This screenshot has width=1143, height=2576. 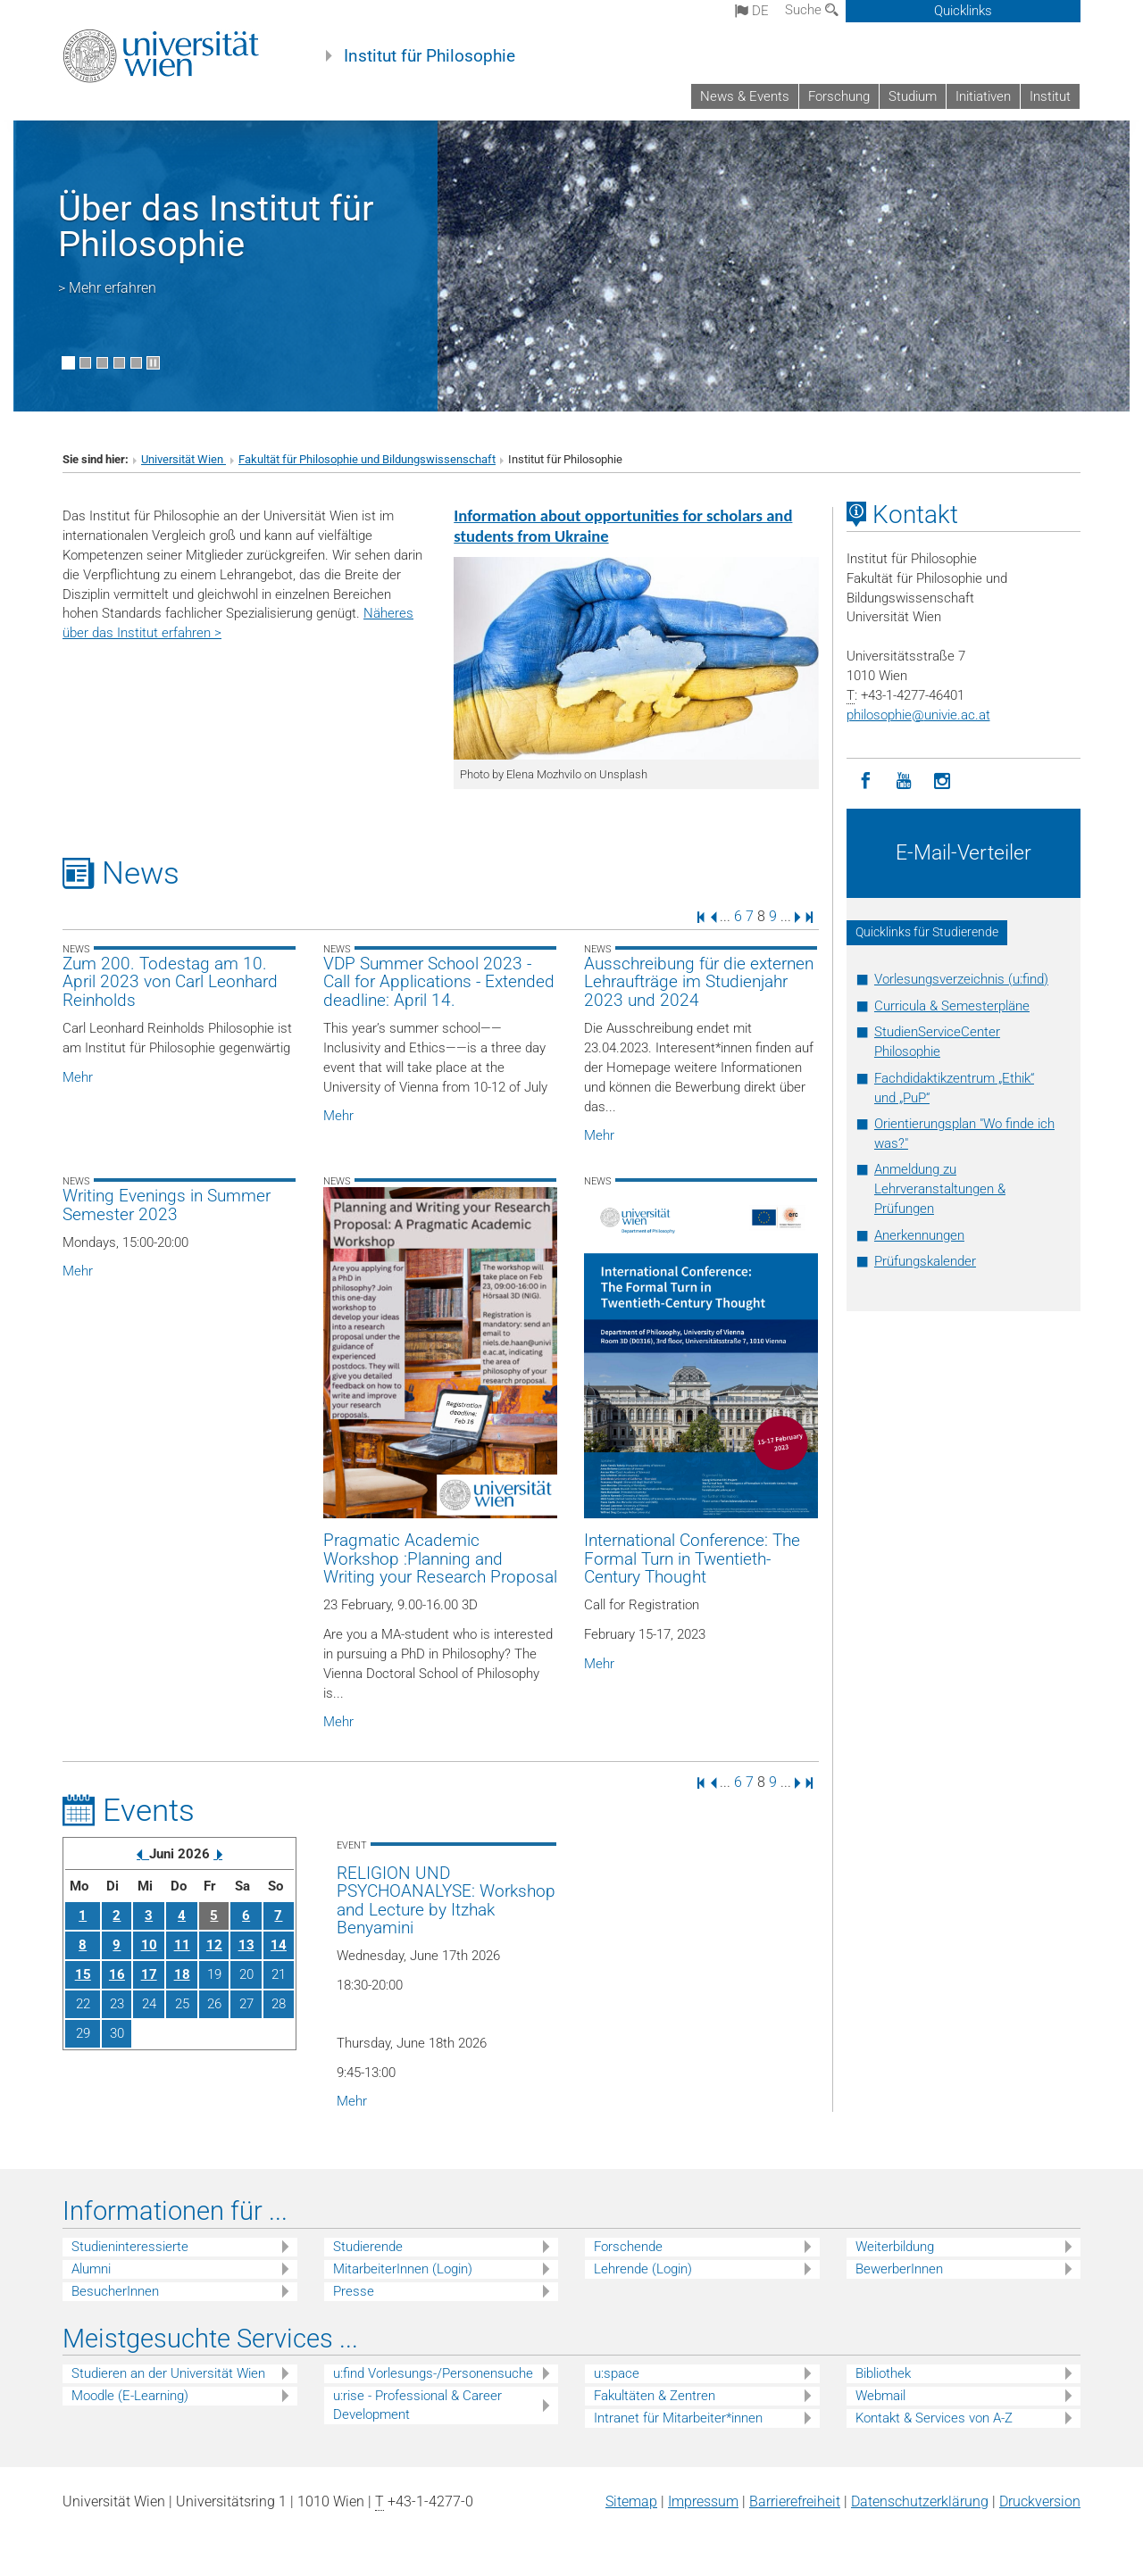 I want to click on Datenschutz­erklärung, so click(x=920, y=2501).